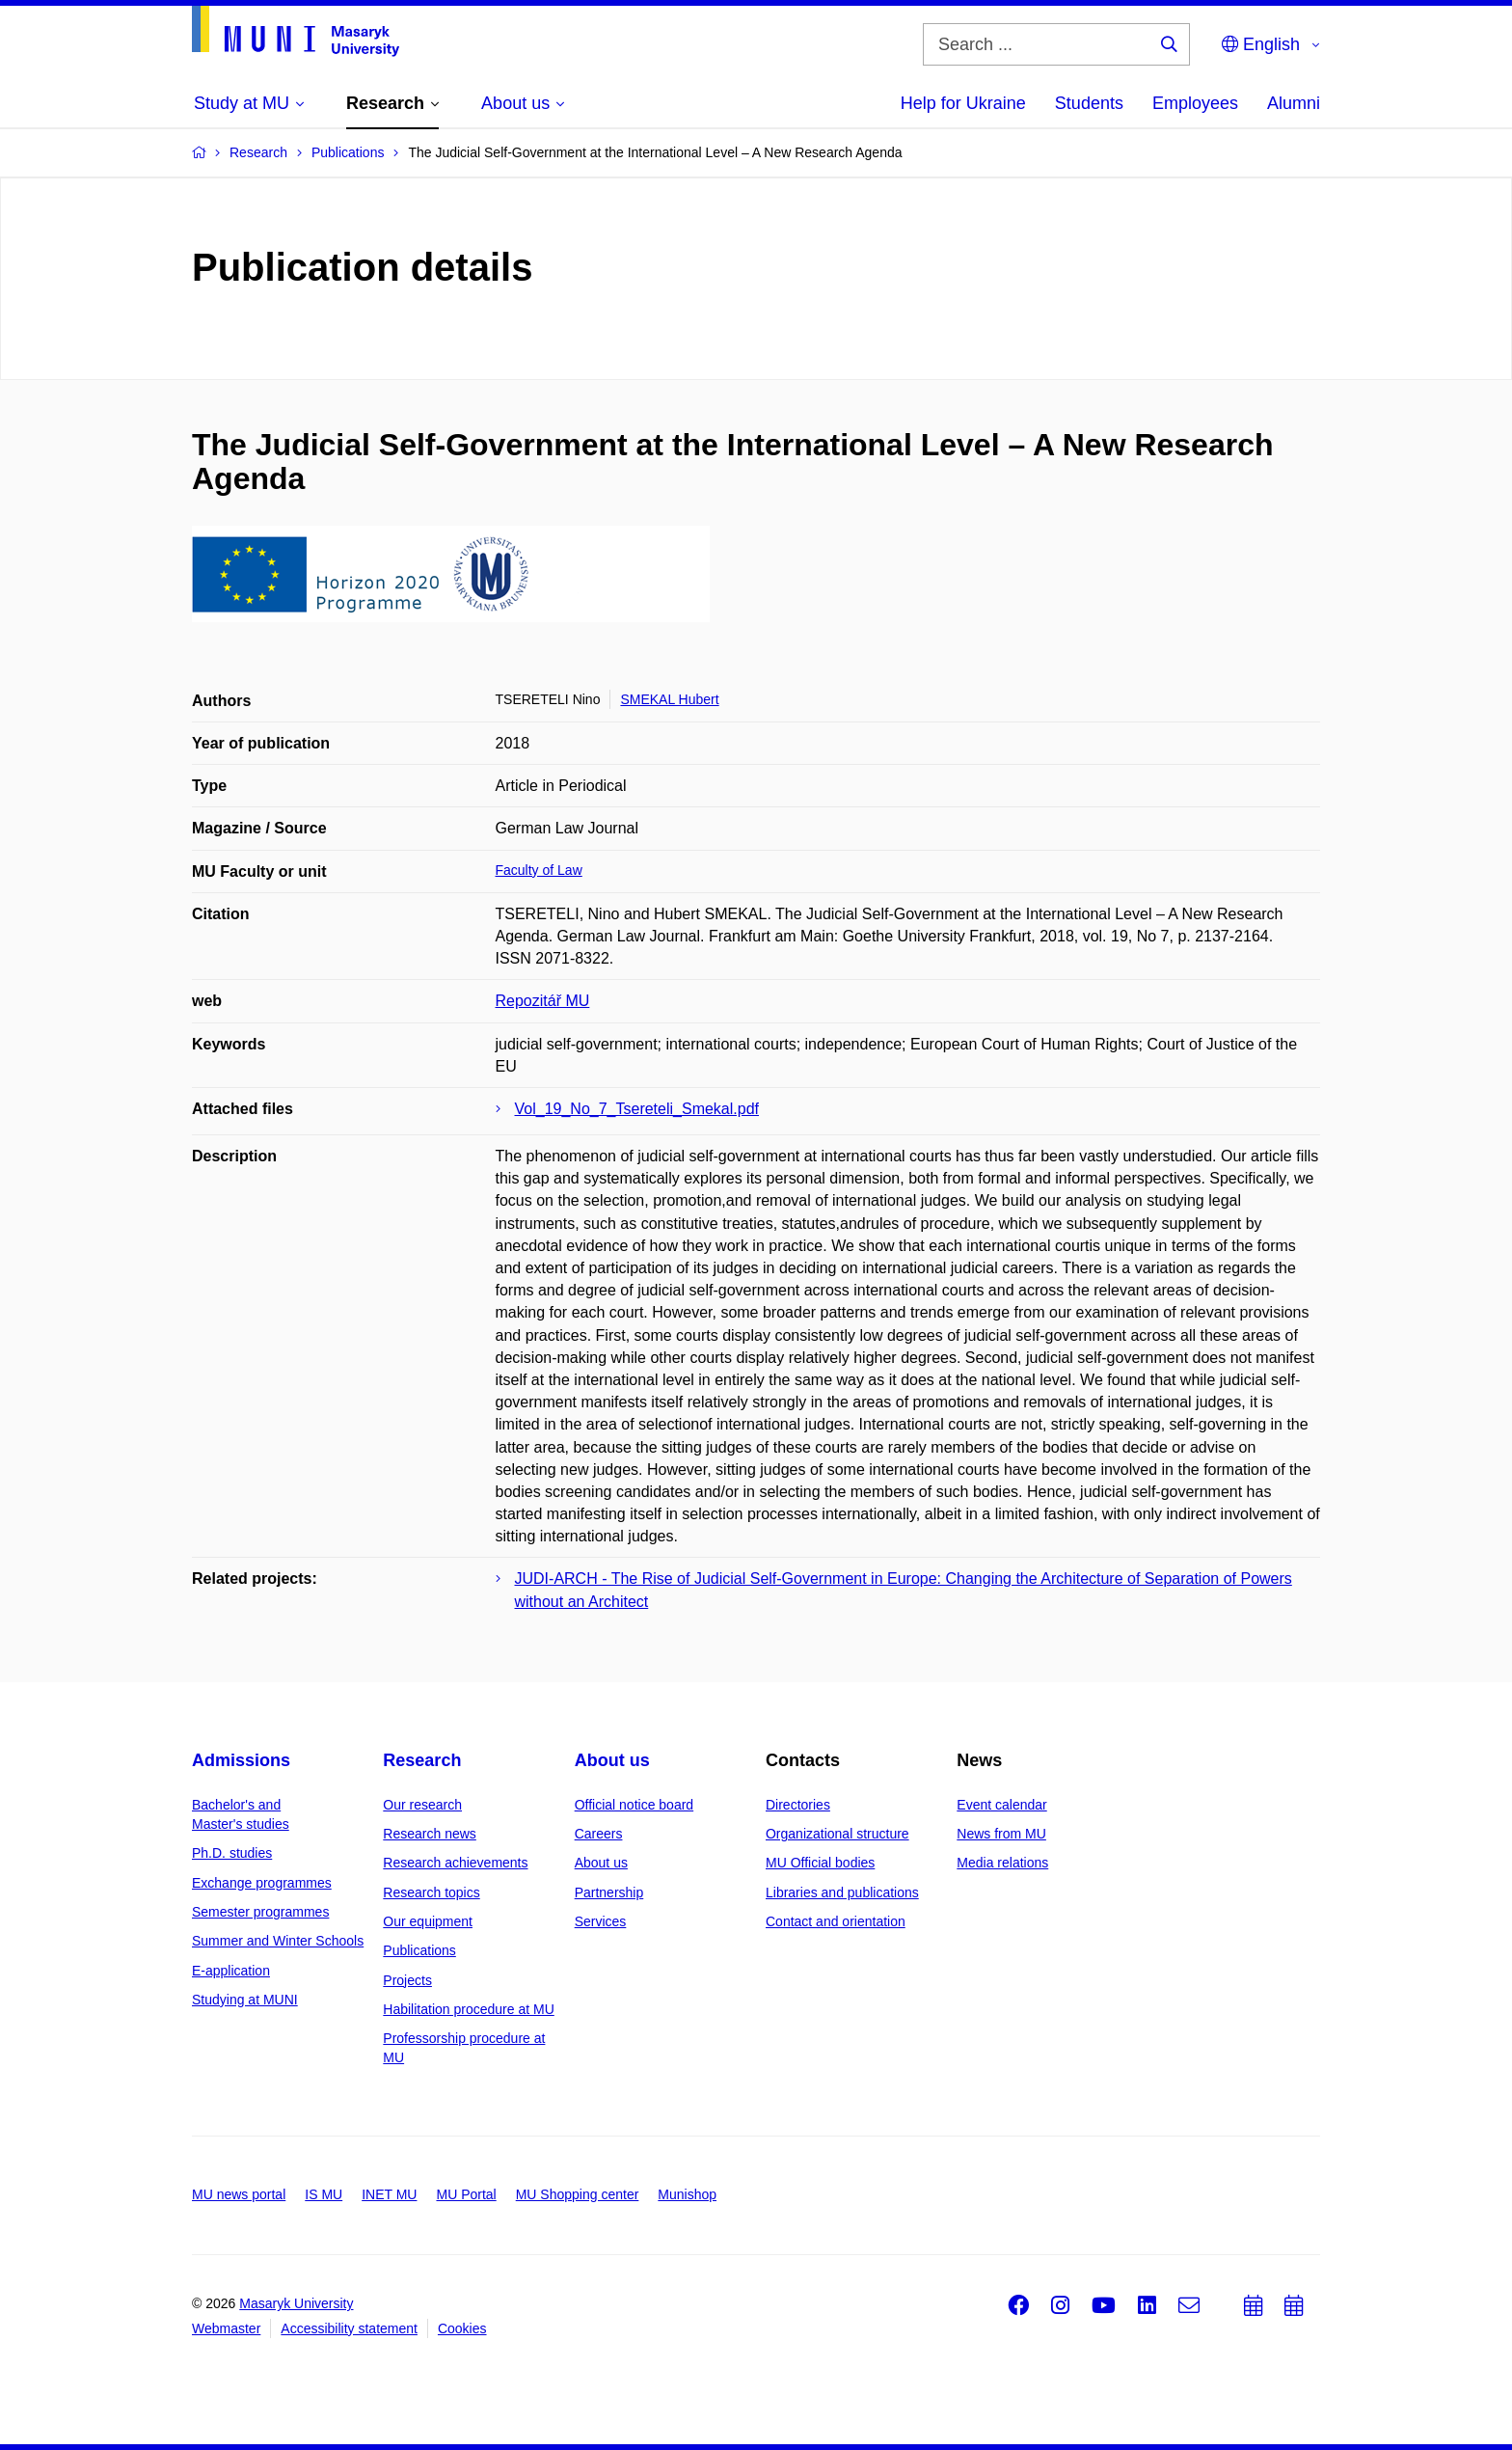  I want to click on Habilitation procedure at MU, so click(468, 2009).